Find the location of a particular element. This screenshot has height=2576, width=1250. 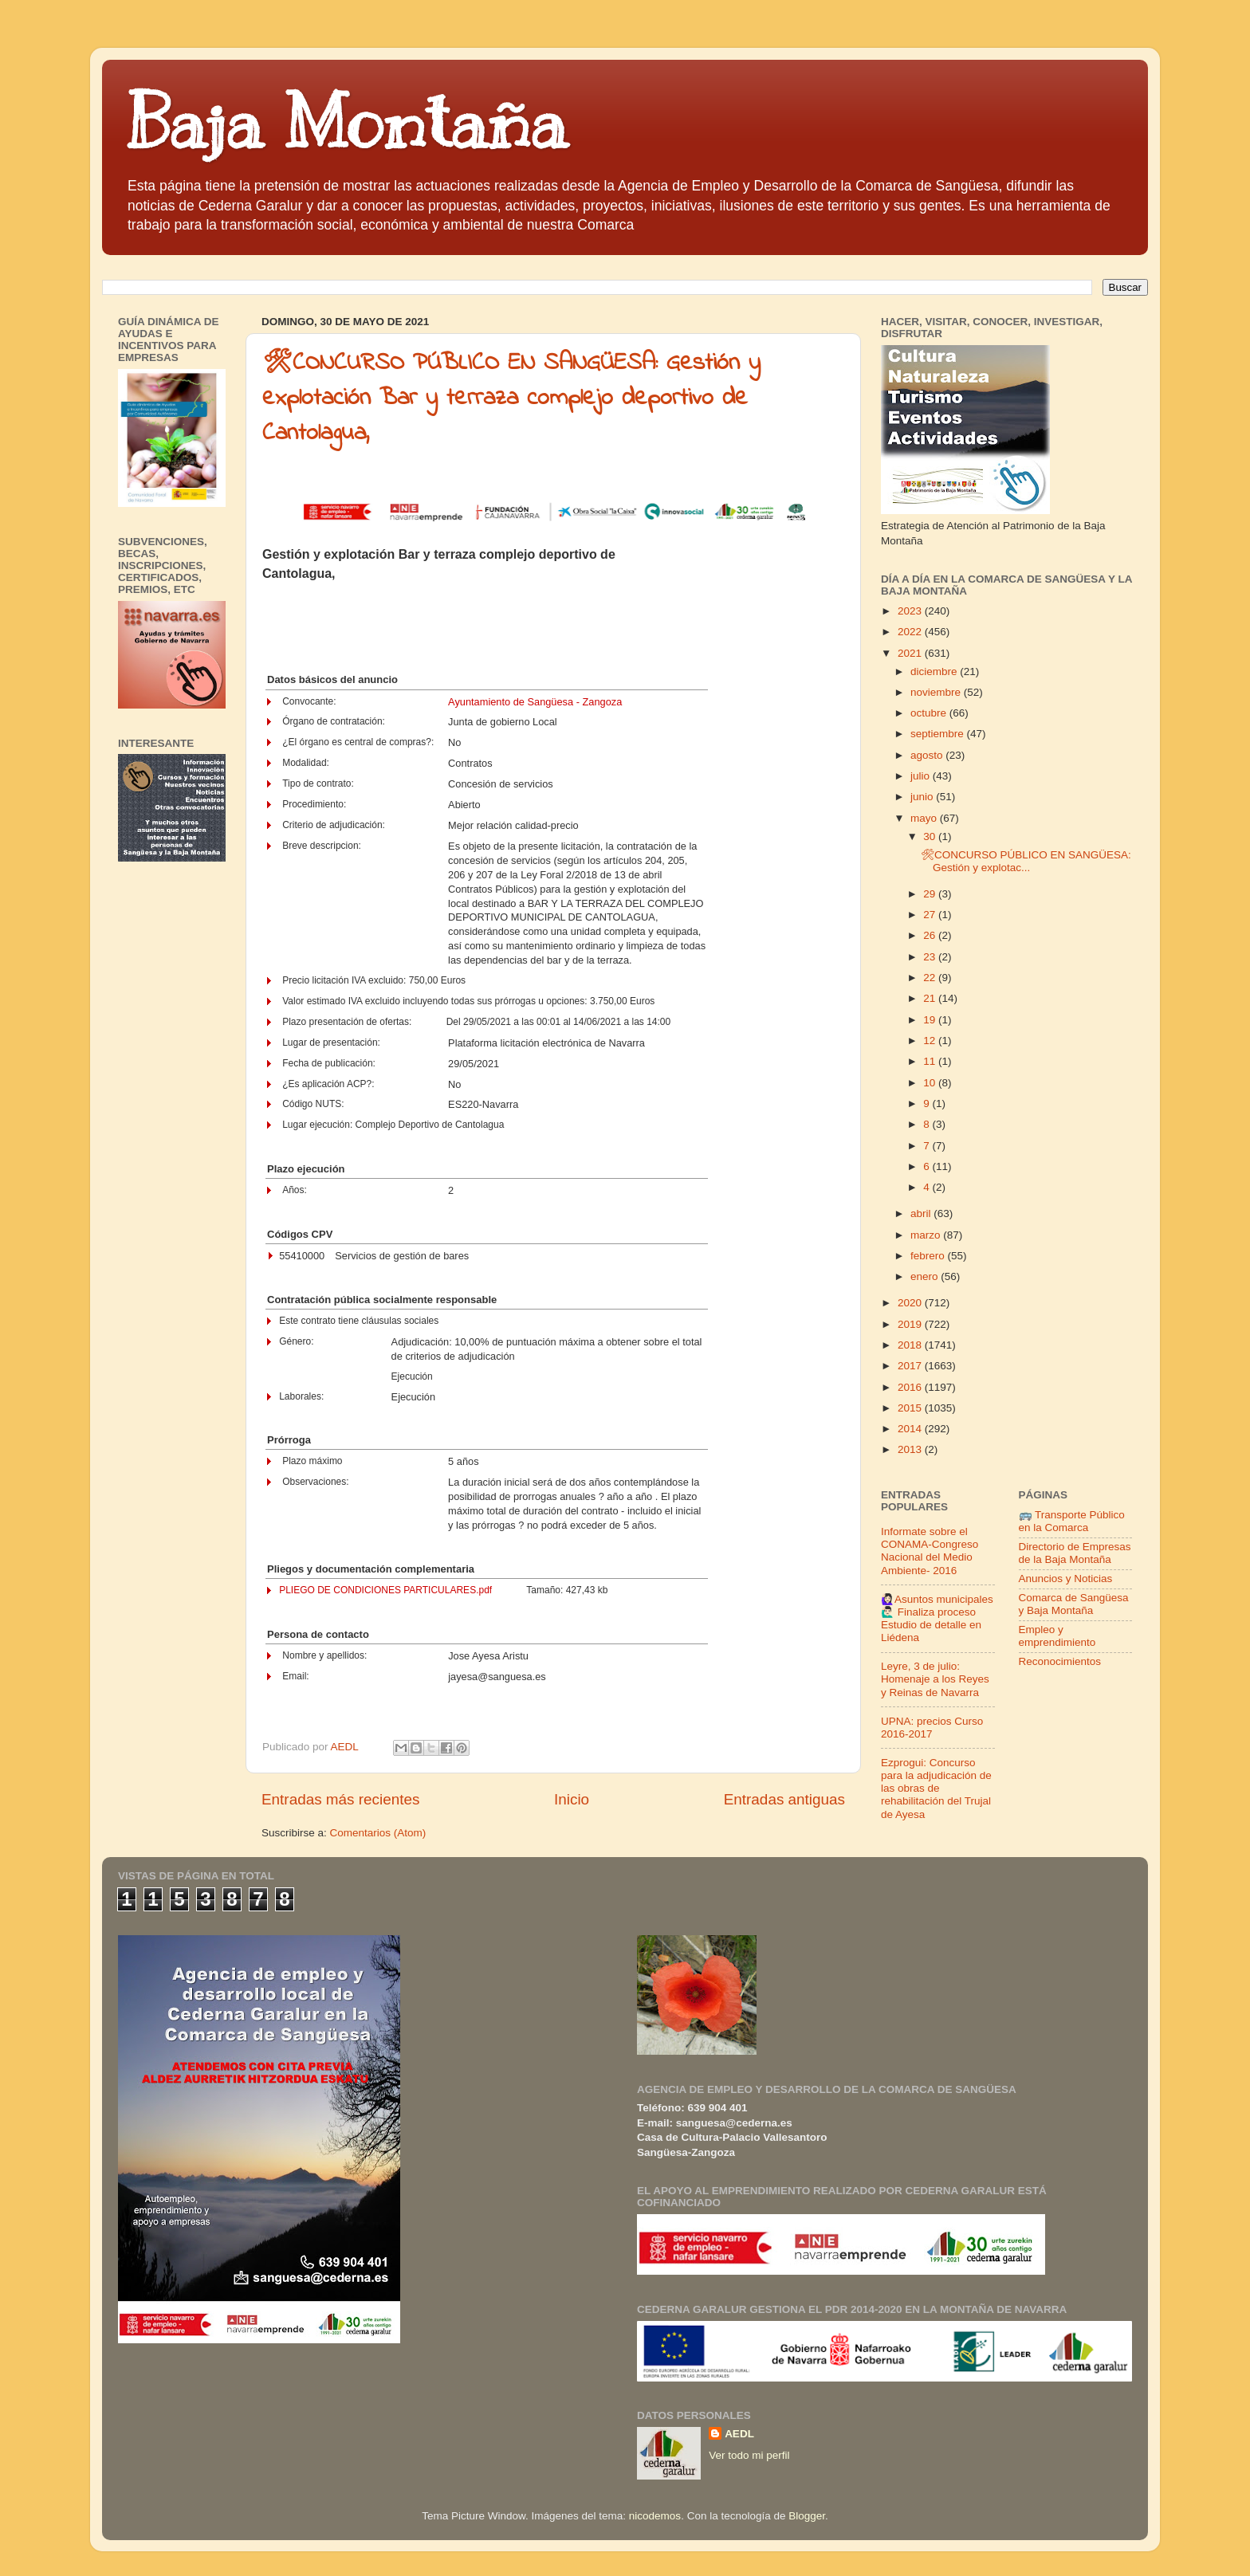

Anuncios y Noticias is located at coordinates (1066, 1578).